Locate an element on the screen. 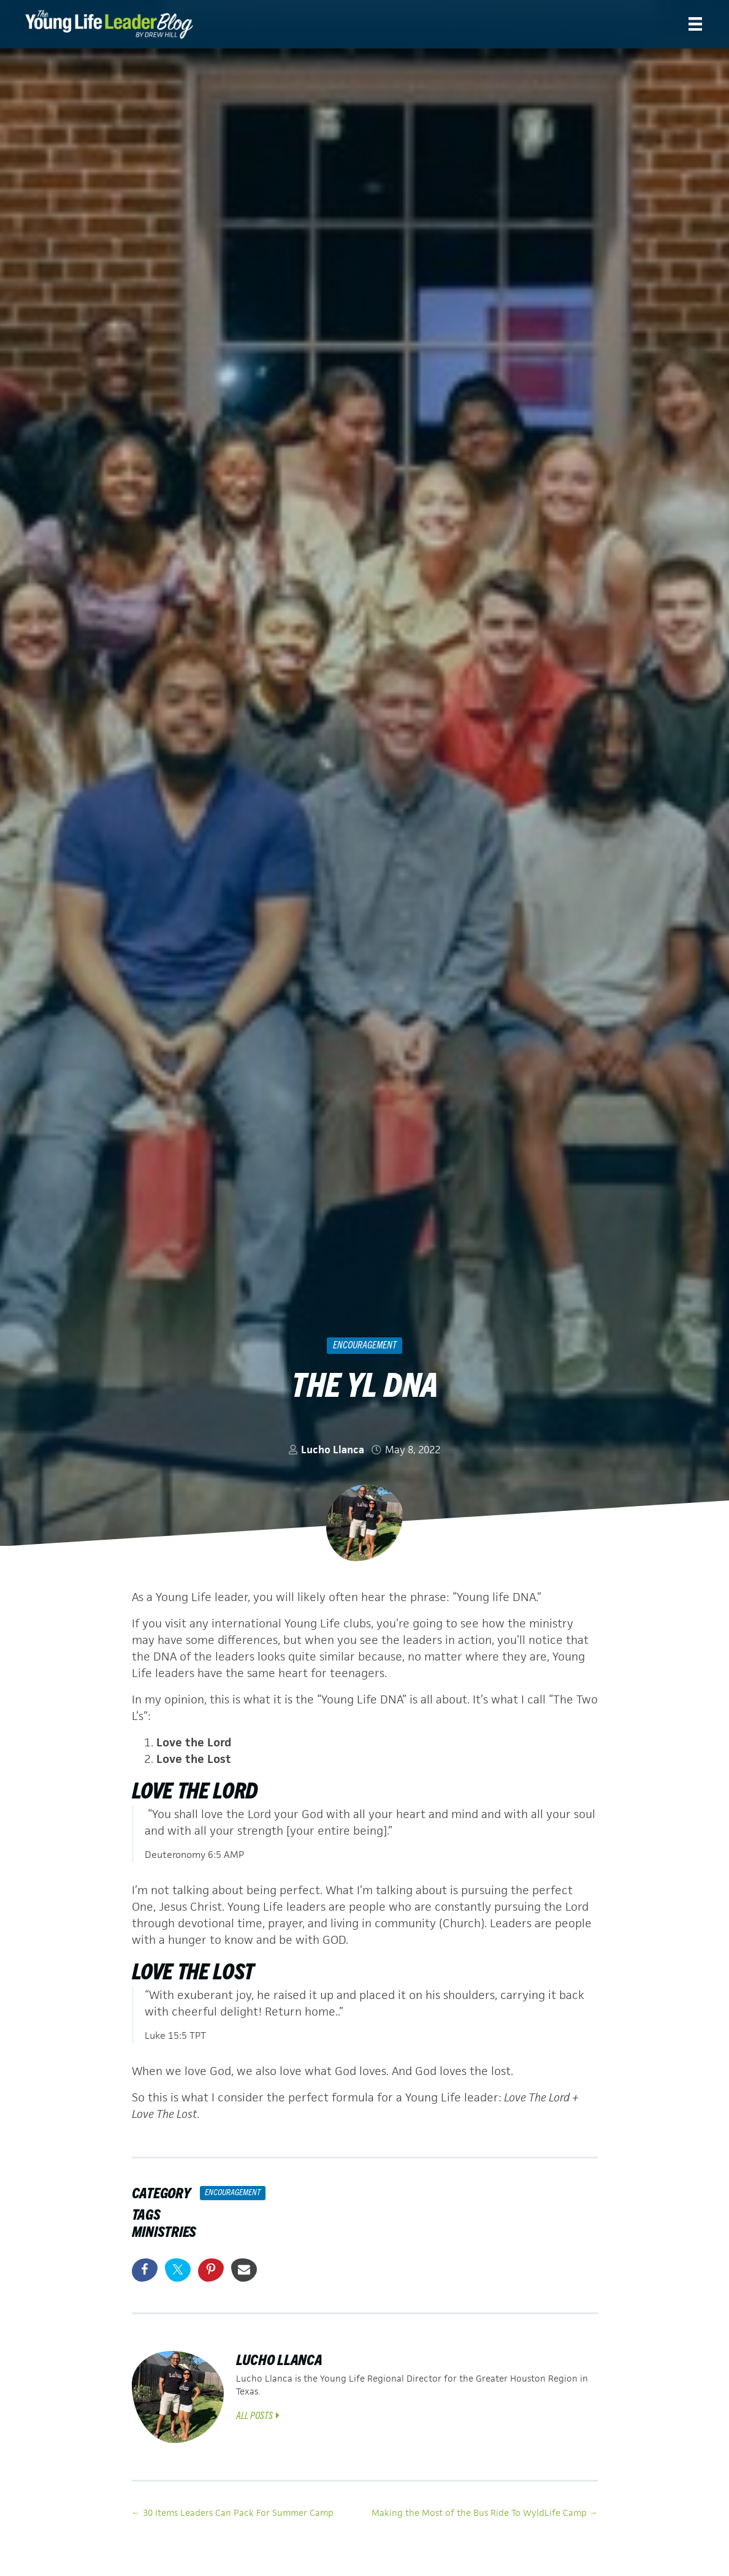  Encouragement is located at coordinates (365, 1344).